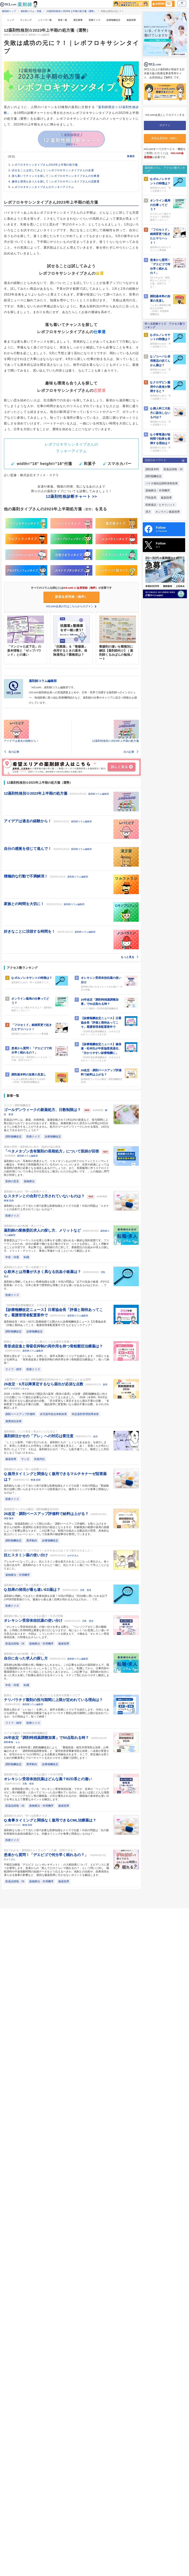 The height and width of the screenshot is (2576, 189). I want to click on Q.スタチンとの合剤で上市されていないものは？, so click(45, 1196).